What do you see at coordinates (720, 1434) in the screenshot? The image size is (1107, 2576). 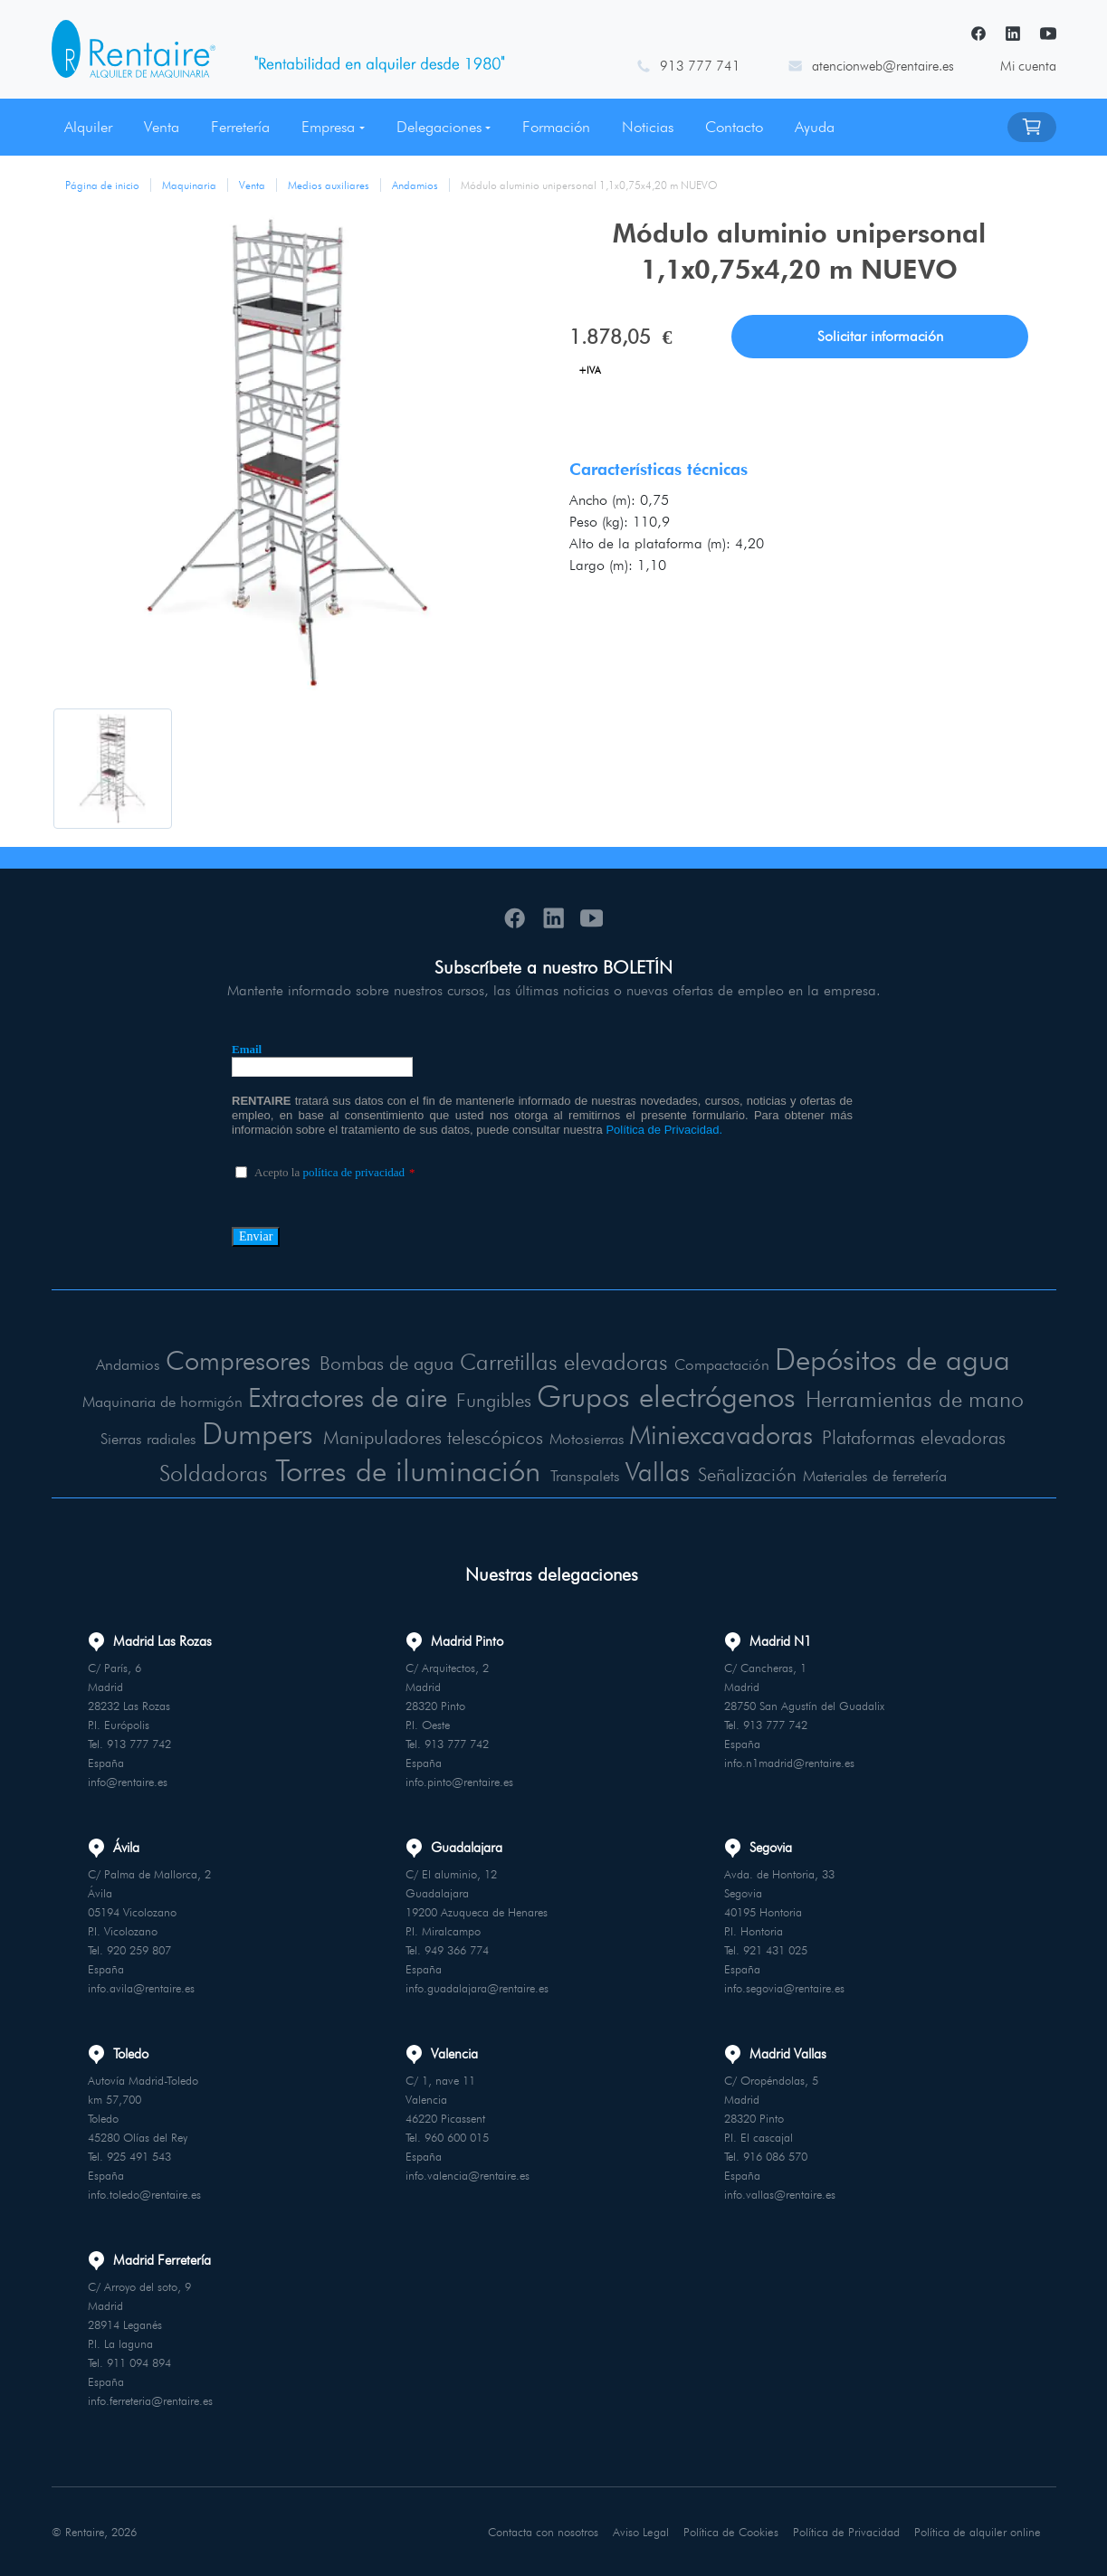 I see `Miniexcavadoras` at bounding box center [720, 1434].